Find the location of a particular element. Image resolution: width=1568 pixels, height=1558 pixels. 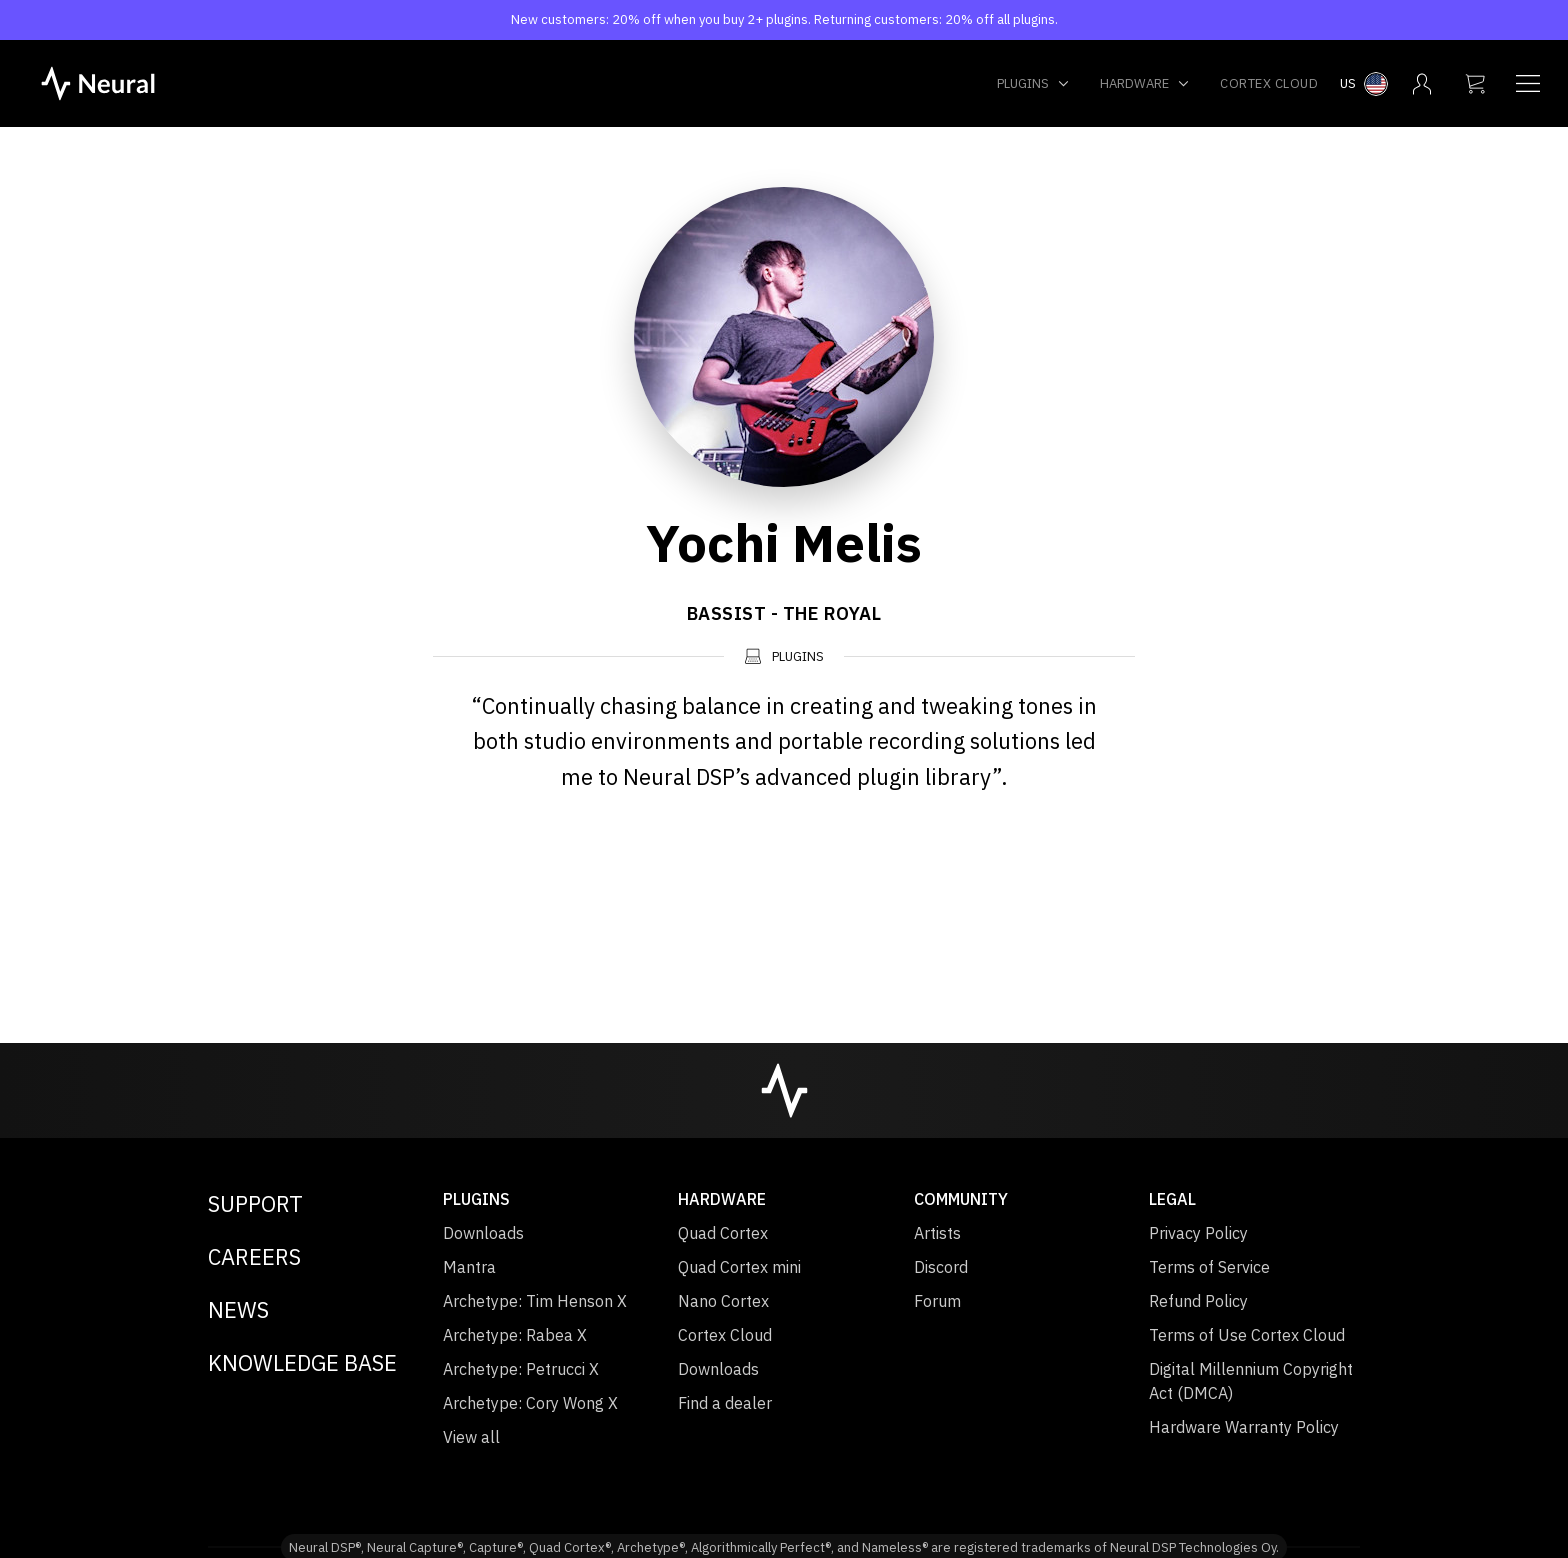

Artists is located at coordinates (937, 1233).